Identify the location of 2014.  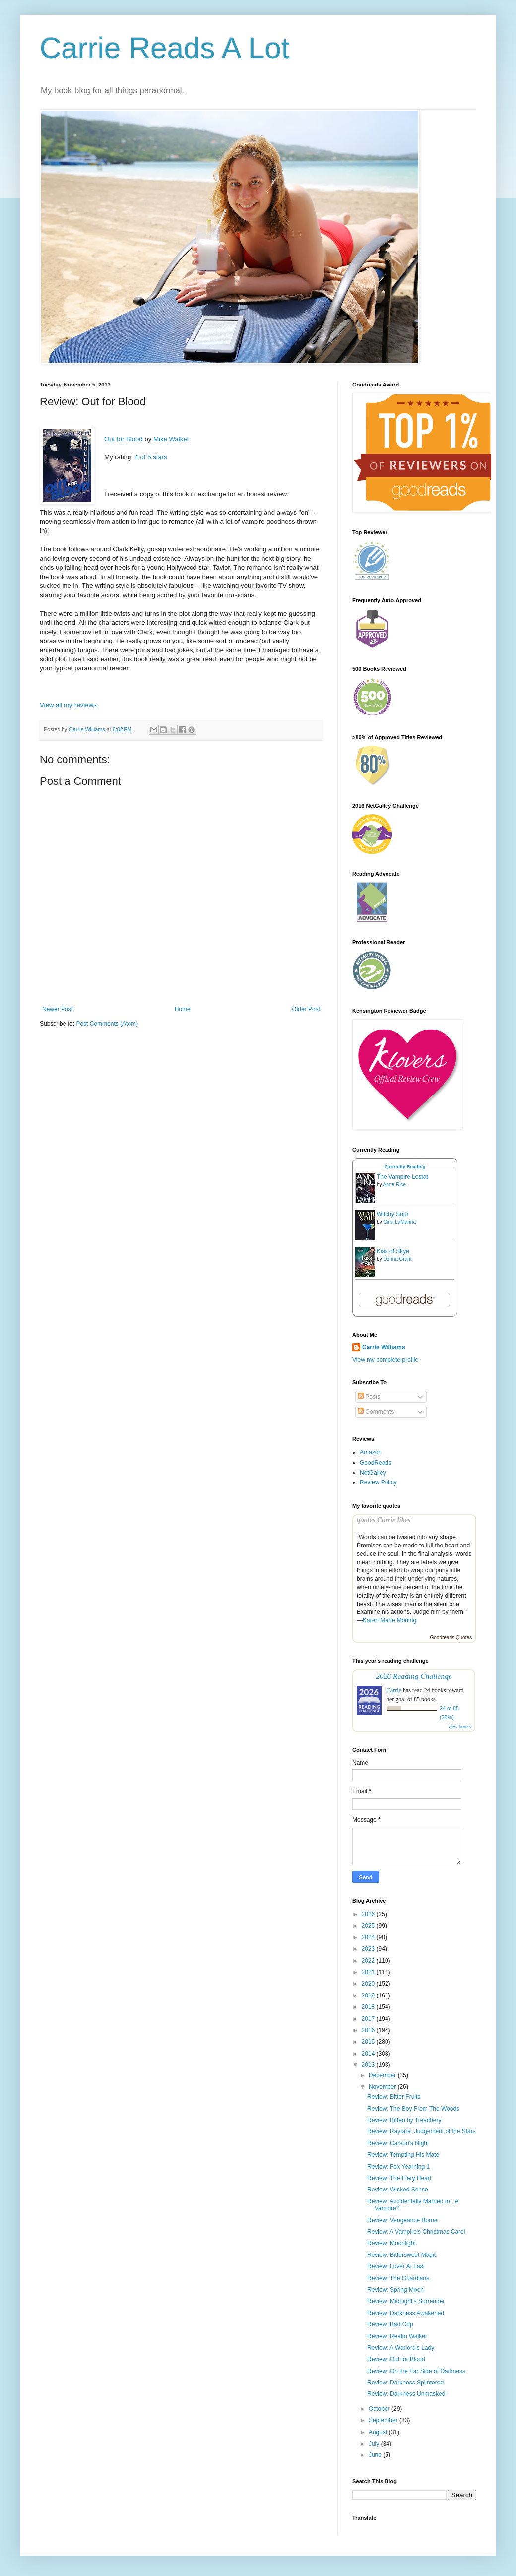
(369, 2053).